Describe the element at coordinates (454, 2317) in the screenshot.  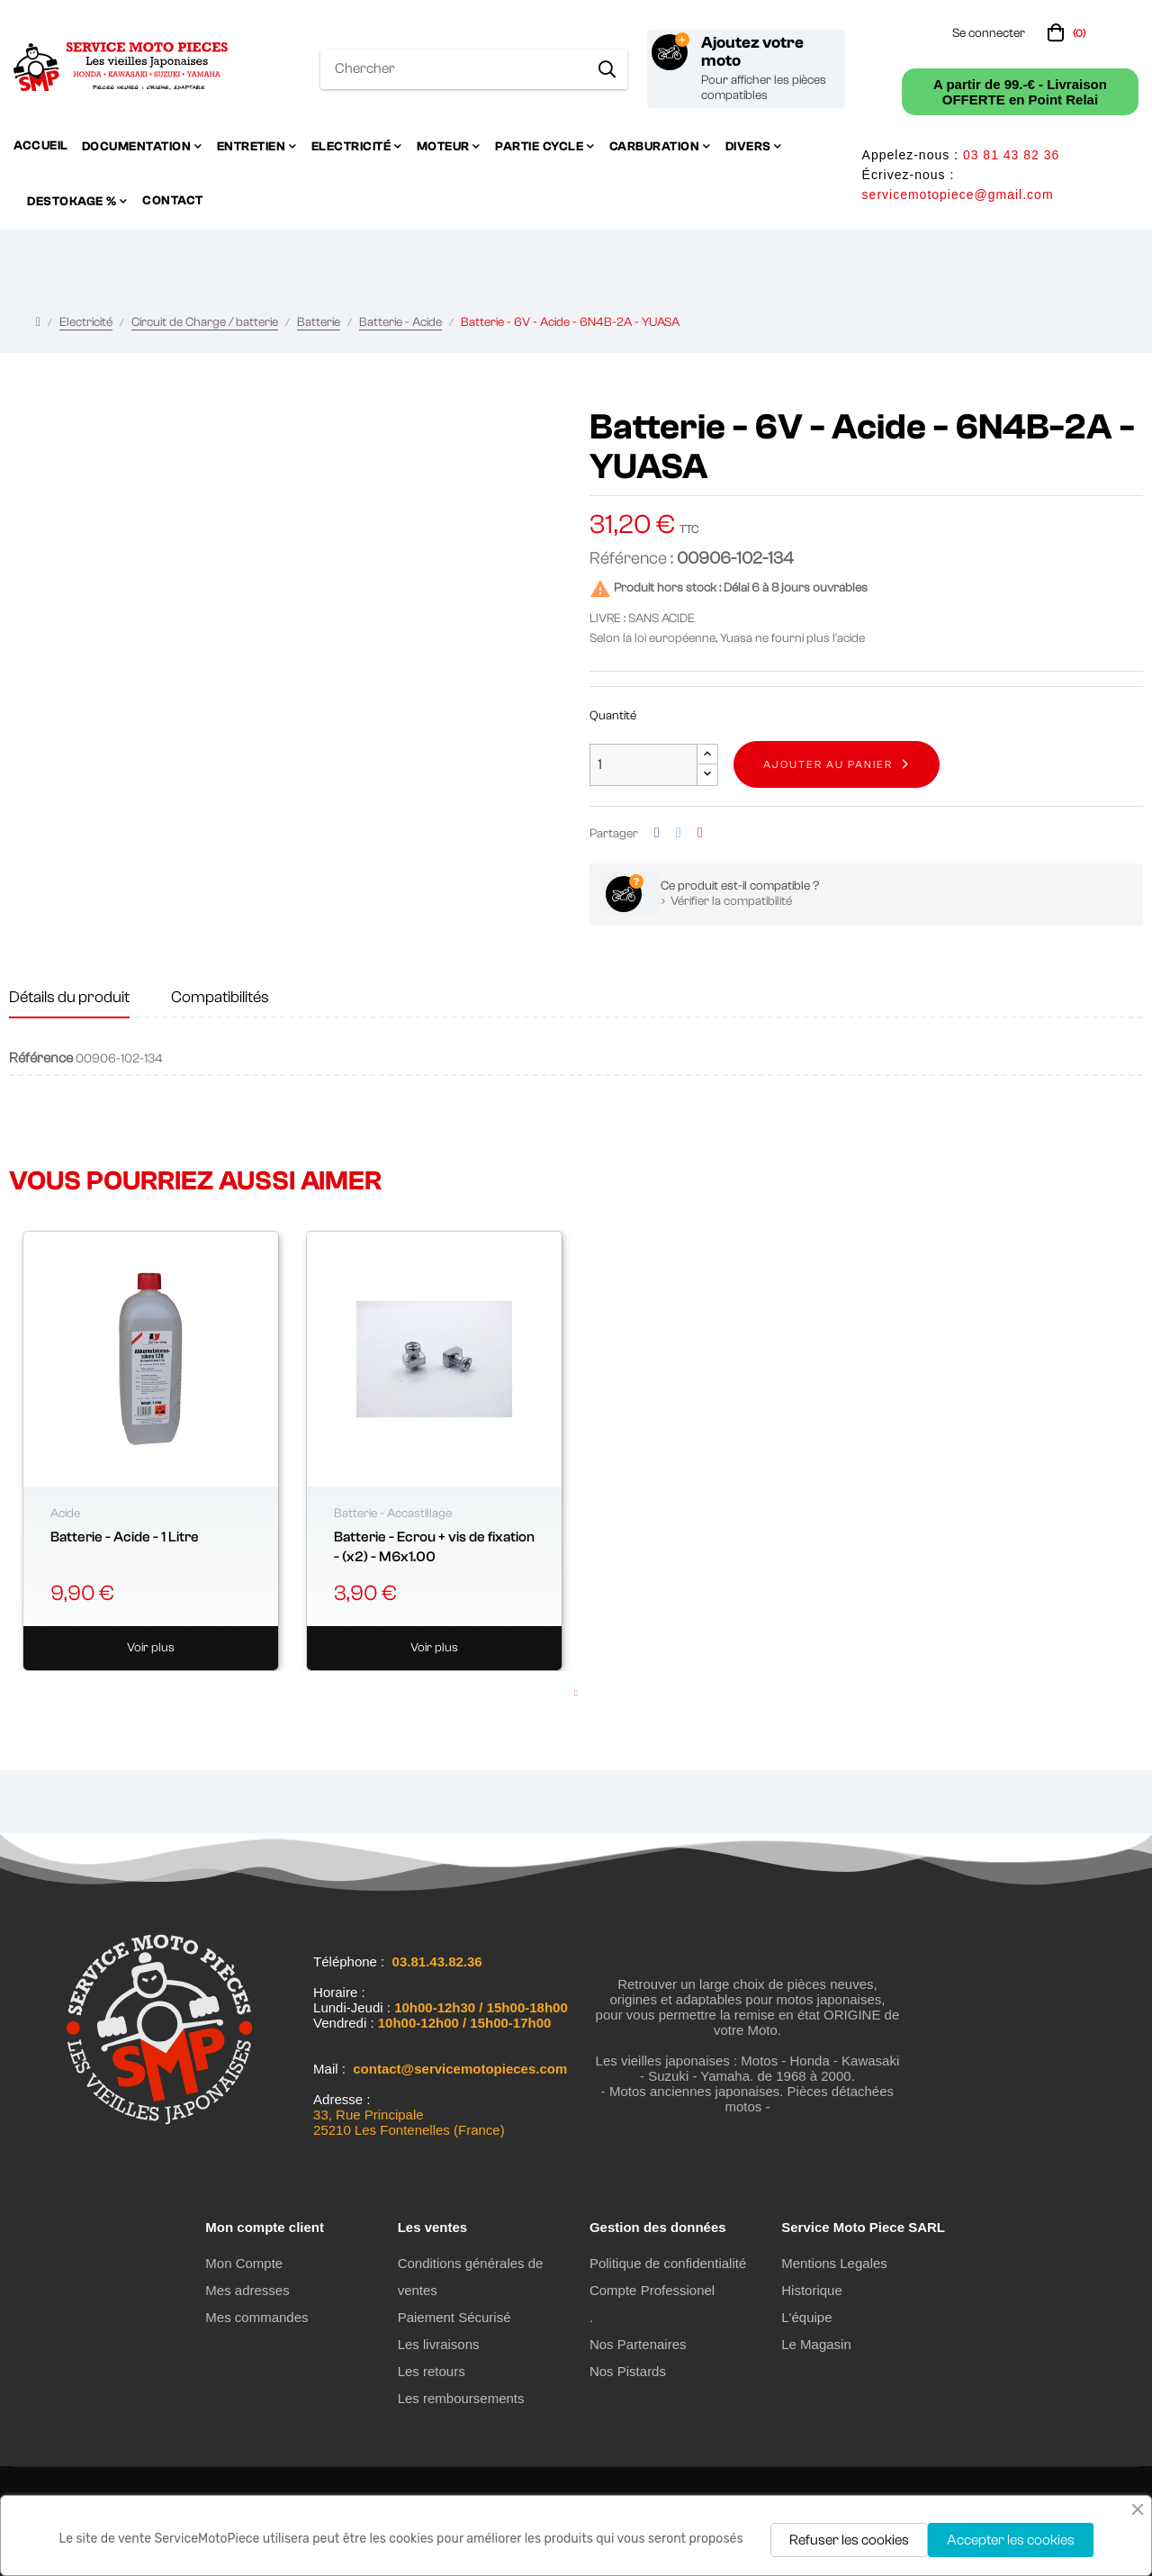
I see `Paiement Sécurisé` at that location.